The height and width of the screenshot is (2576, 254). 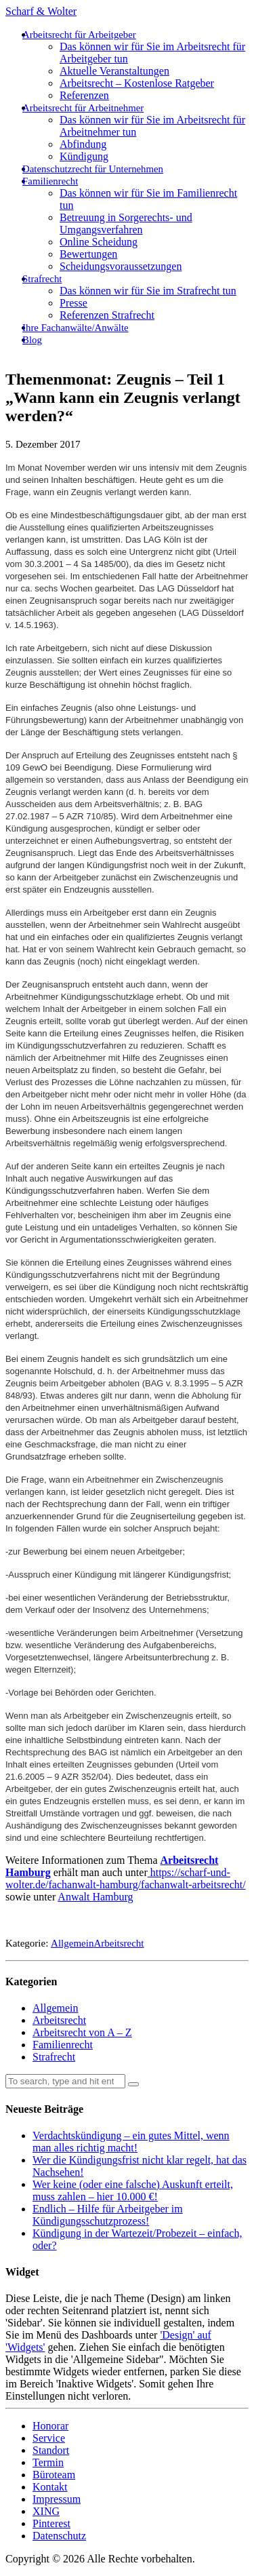 What do you see at coordinates (118, 1943) in the screenshot?
I see `Arbeitsrecht` at bounding box center [118, 1943].